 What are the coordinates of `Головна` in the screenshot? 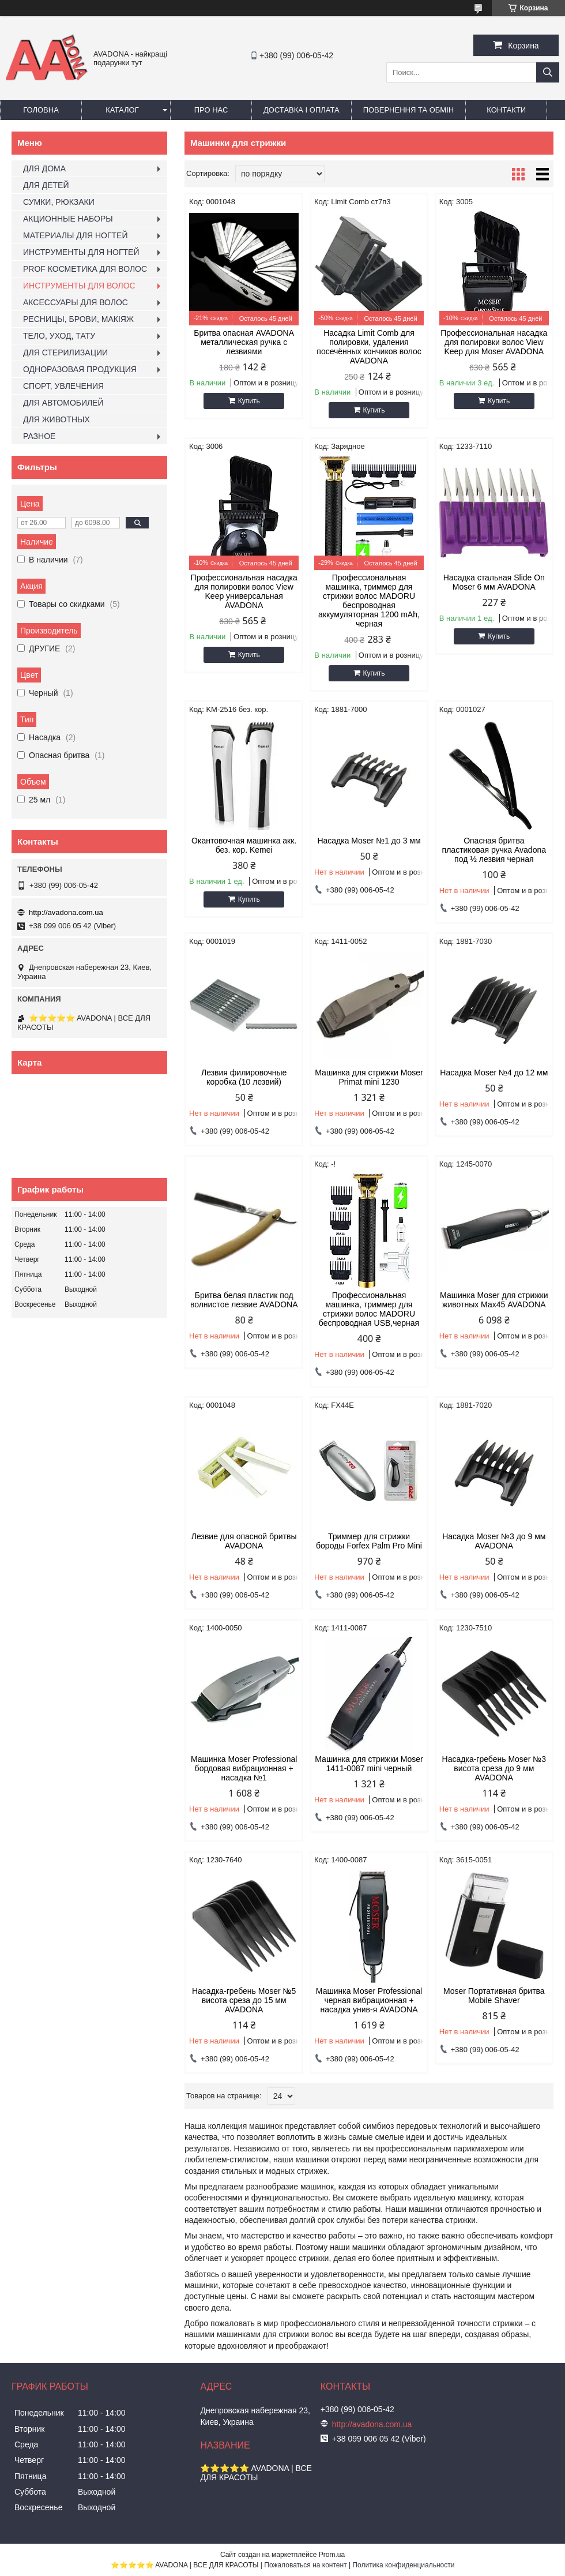 It's located at (41, 110).